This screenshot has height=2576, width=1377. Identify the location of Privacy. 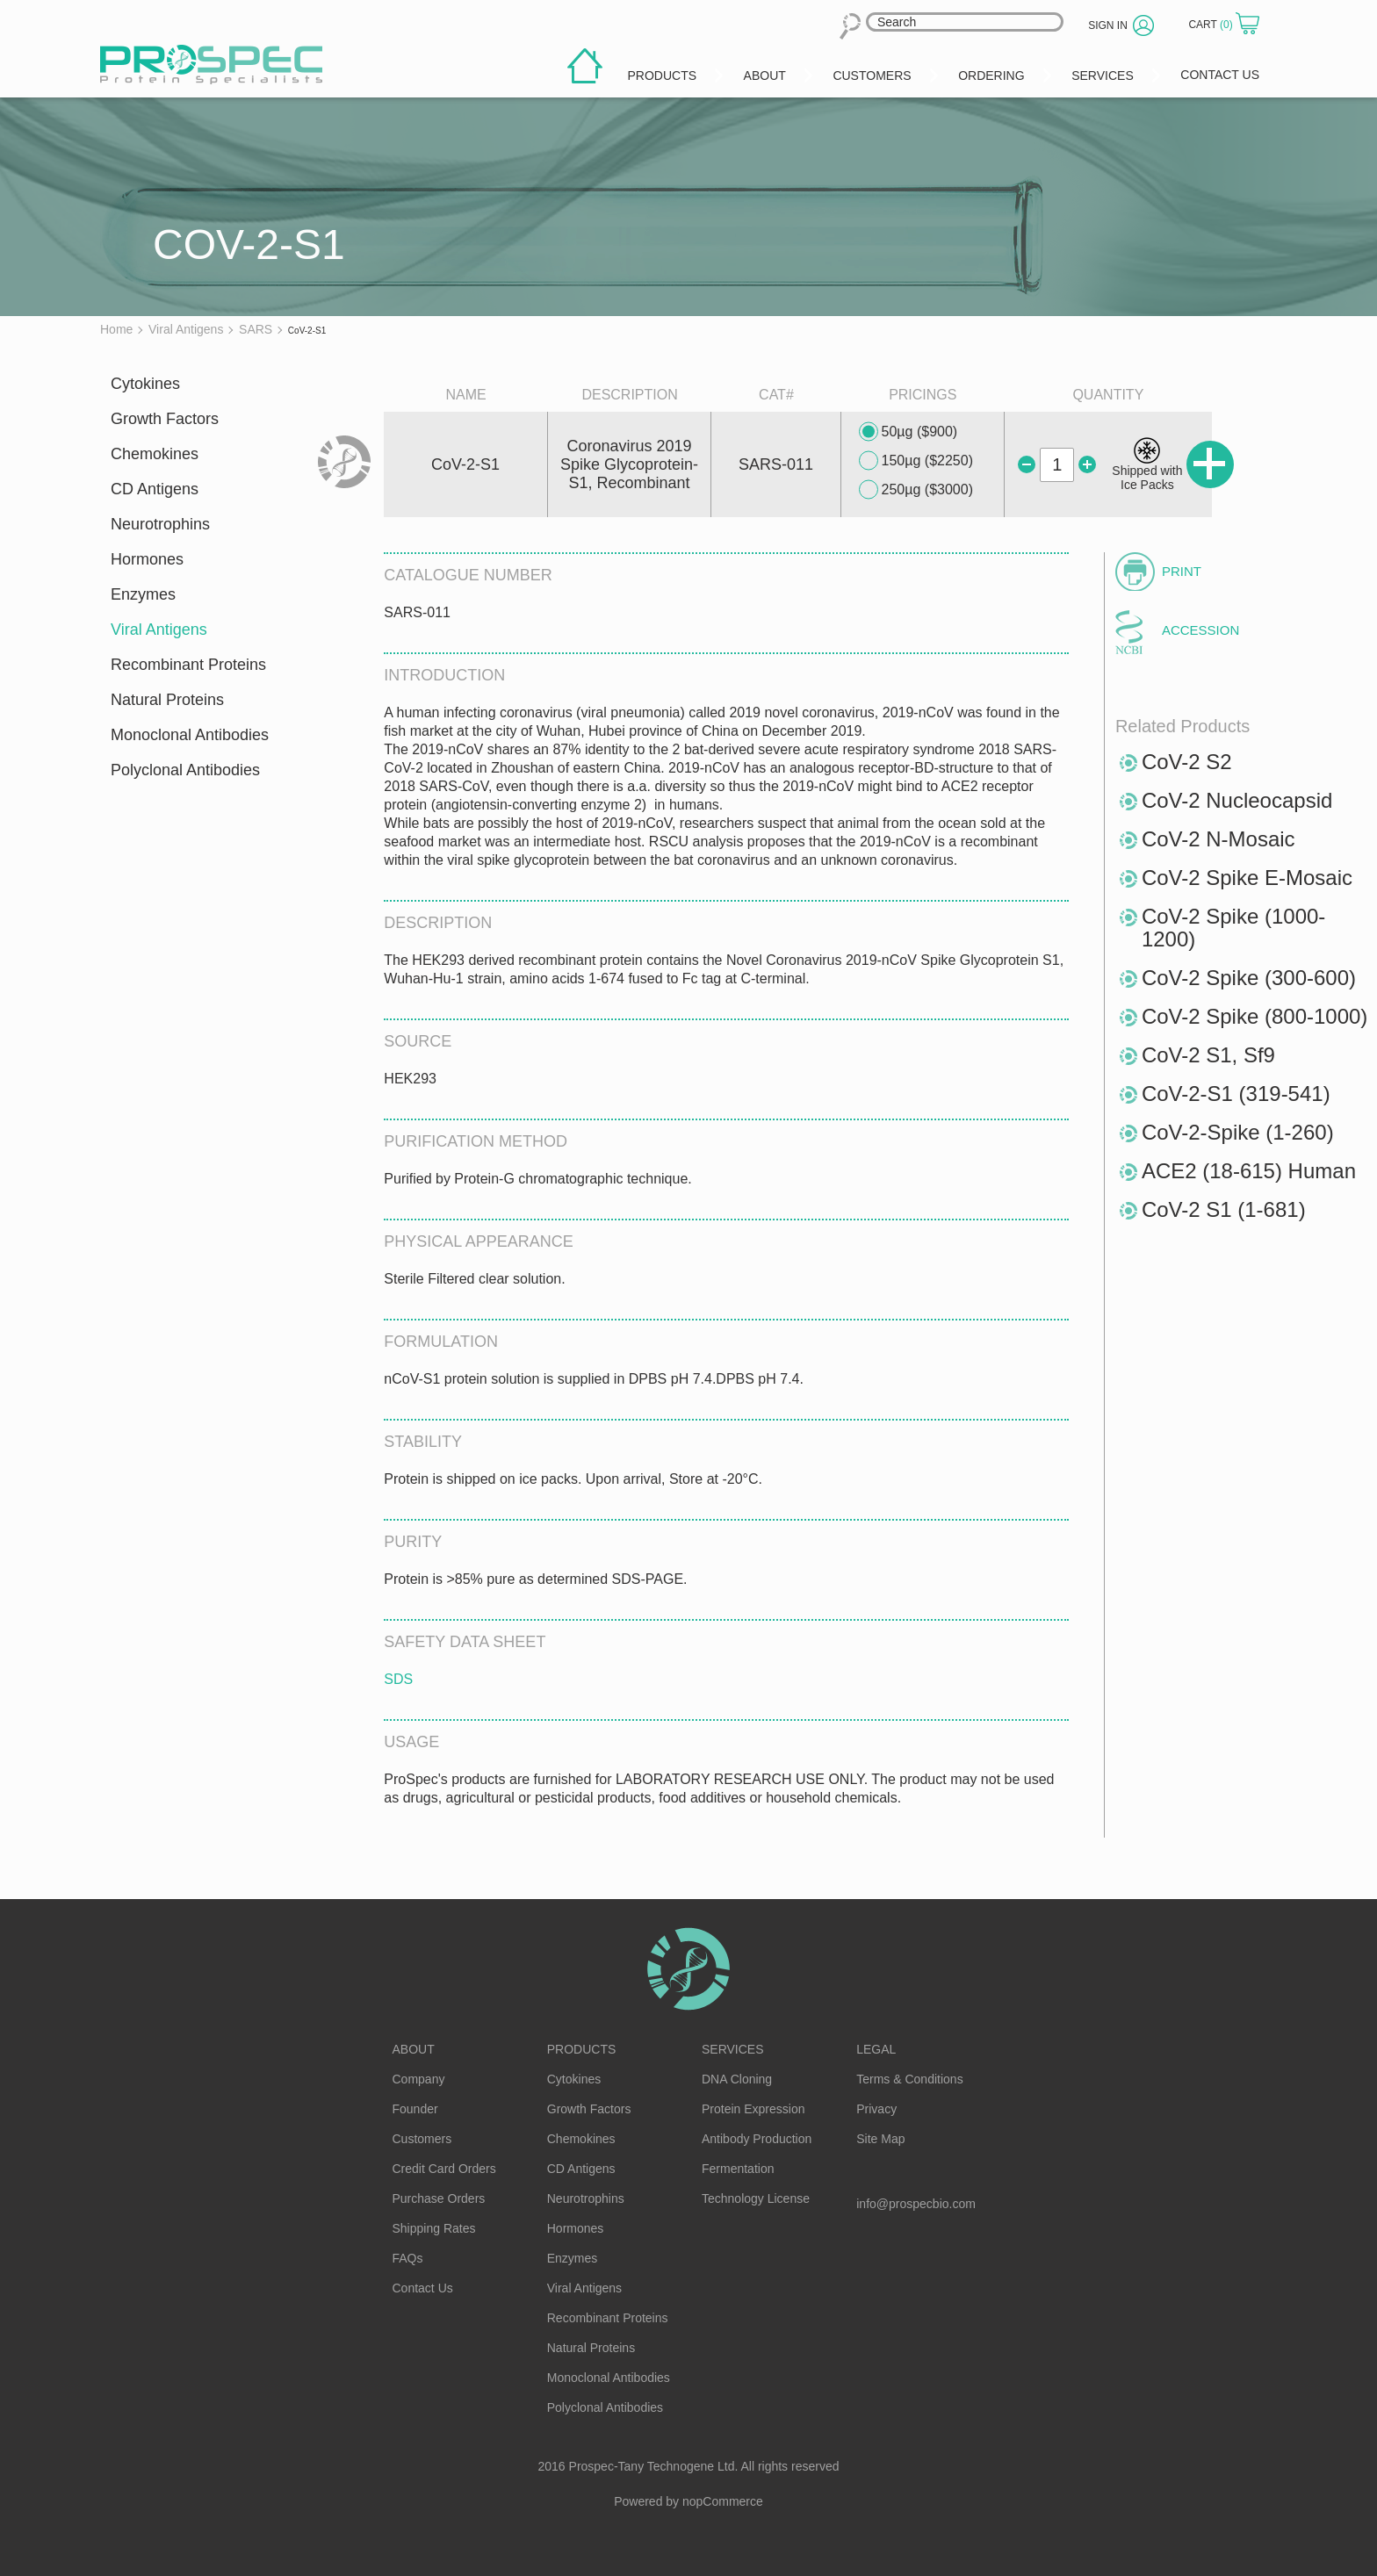
(876, 2109).